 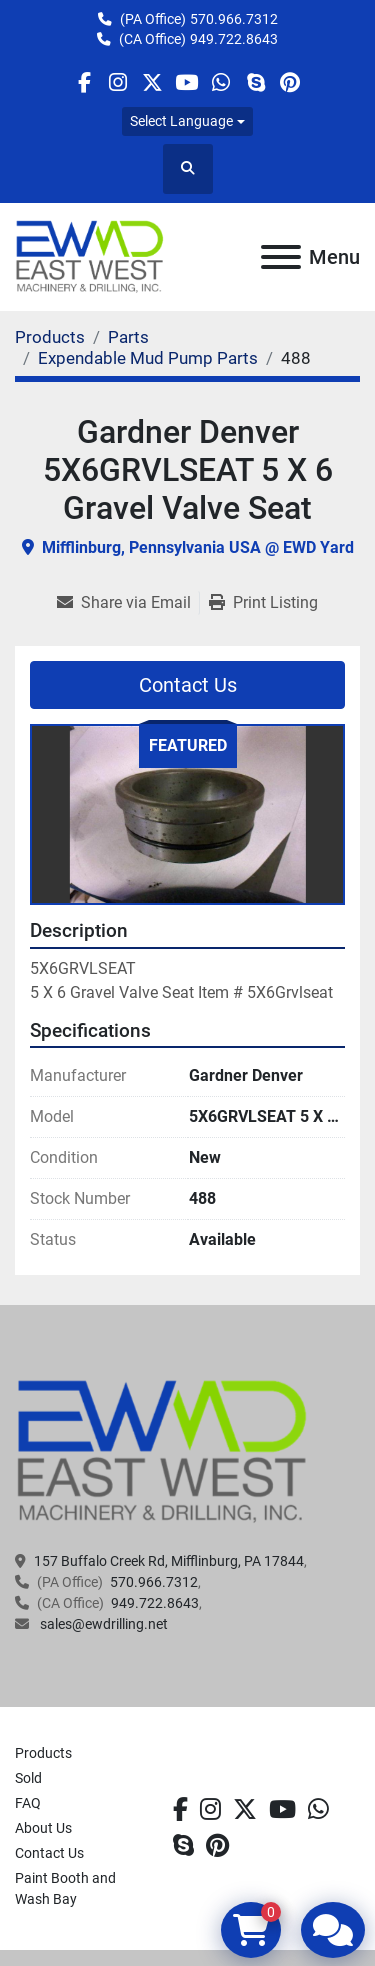 What do you see at coordinates (263, 603) in the screenshot?
I see `[Print Listing]` at bounding box center [263, 603].